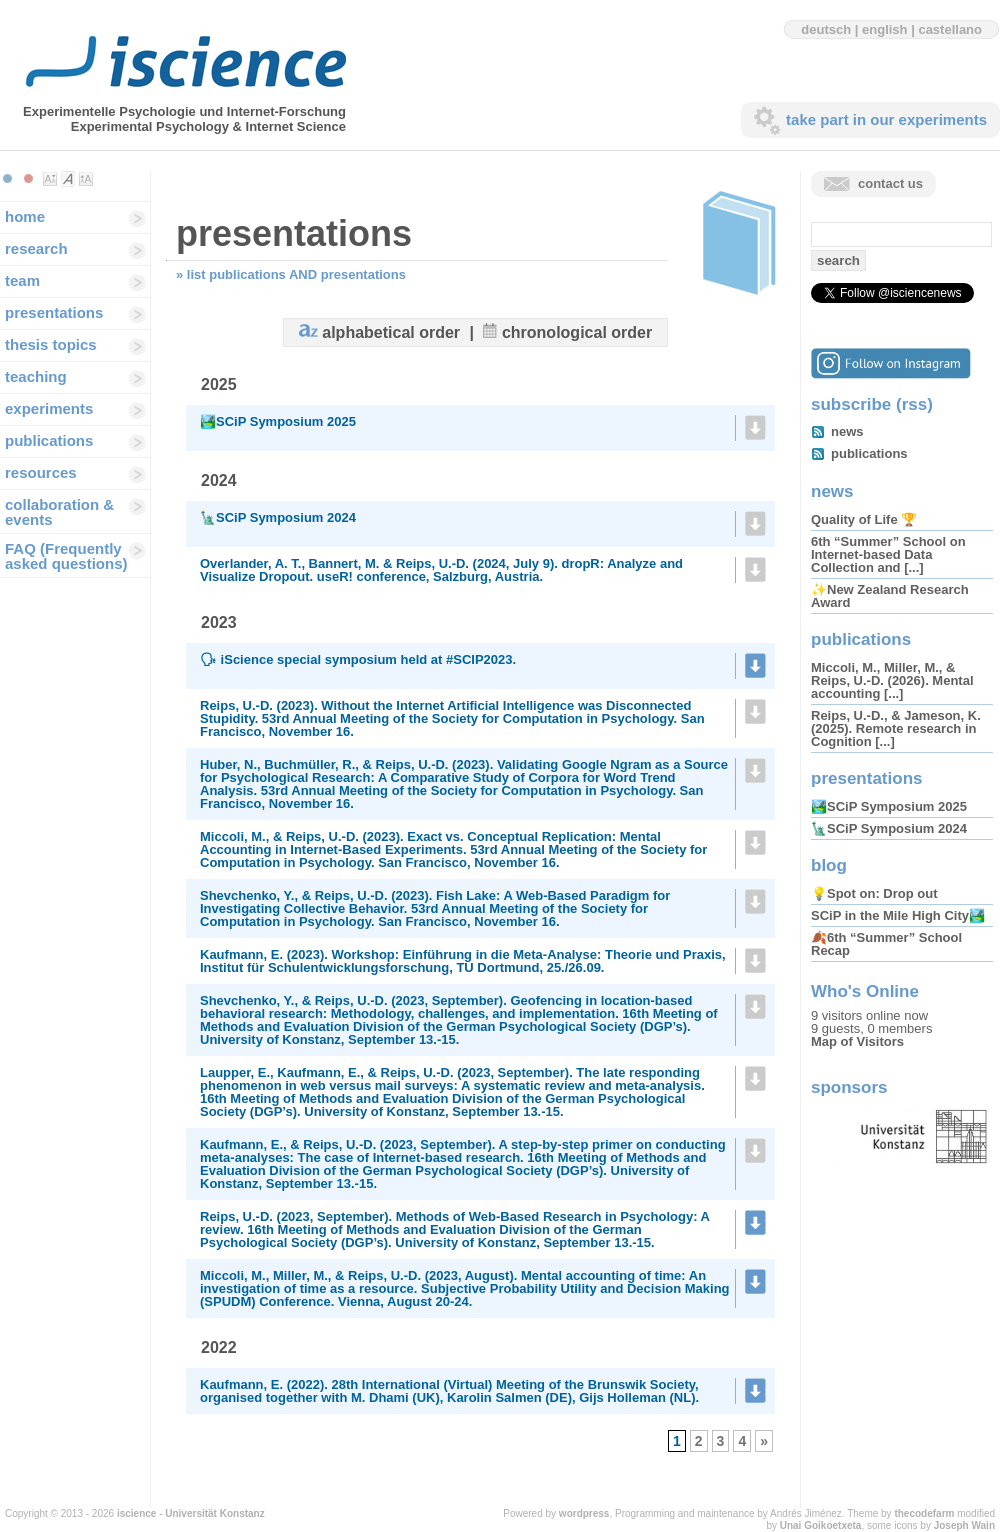 The height and width of the screenshot is (1532, 1000). What do you see at coordinates (892, 680) in the screenshot?
I see `Miccoli, M., Miller, M., & Reips, U.-D. (2026). Mental accounting [...]` at bounding box center [892, 680].